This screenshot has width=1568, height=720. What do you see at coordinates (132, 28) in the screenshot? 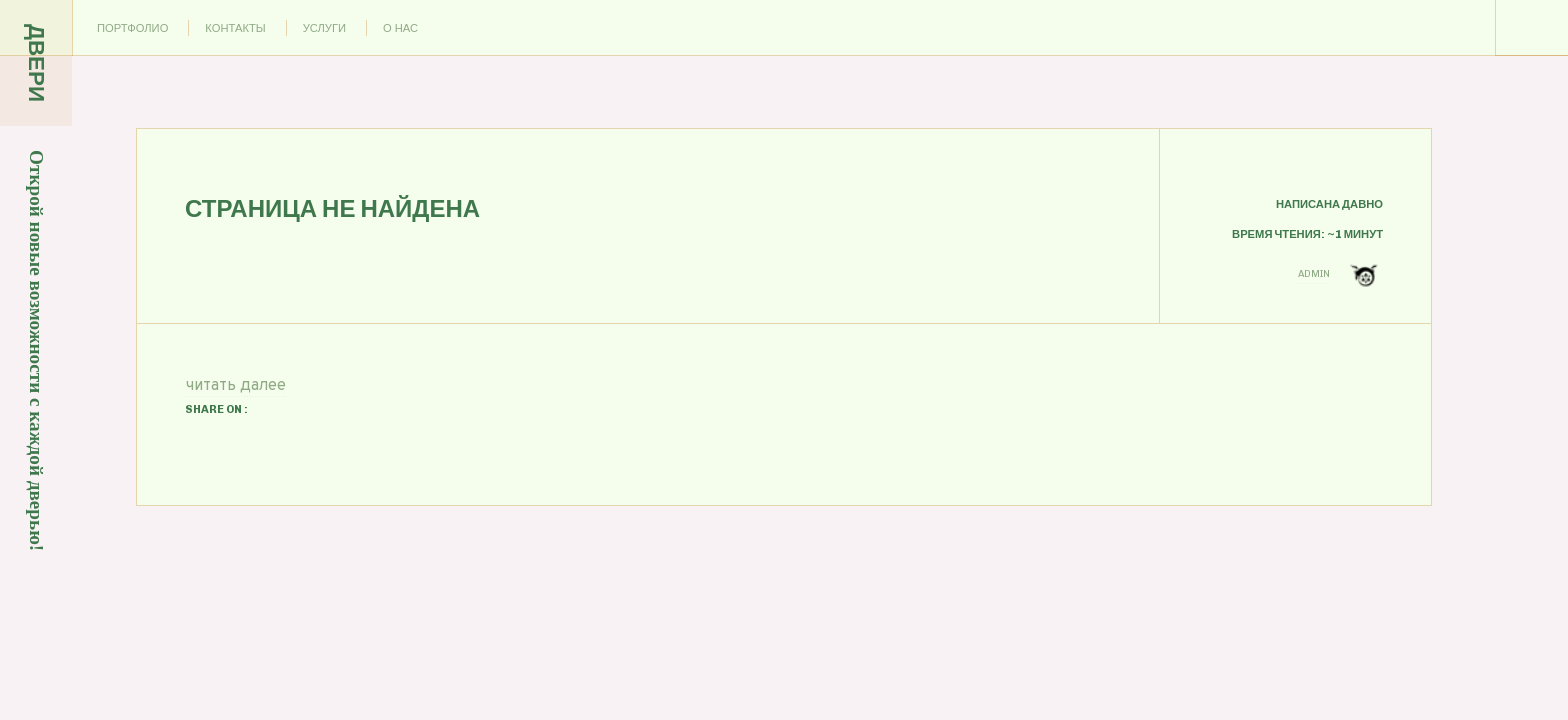
I see `Портфолио` at bounding box center [132, 28].